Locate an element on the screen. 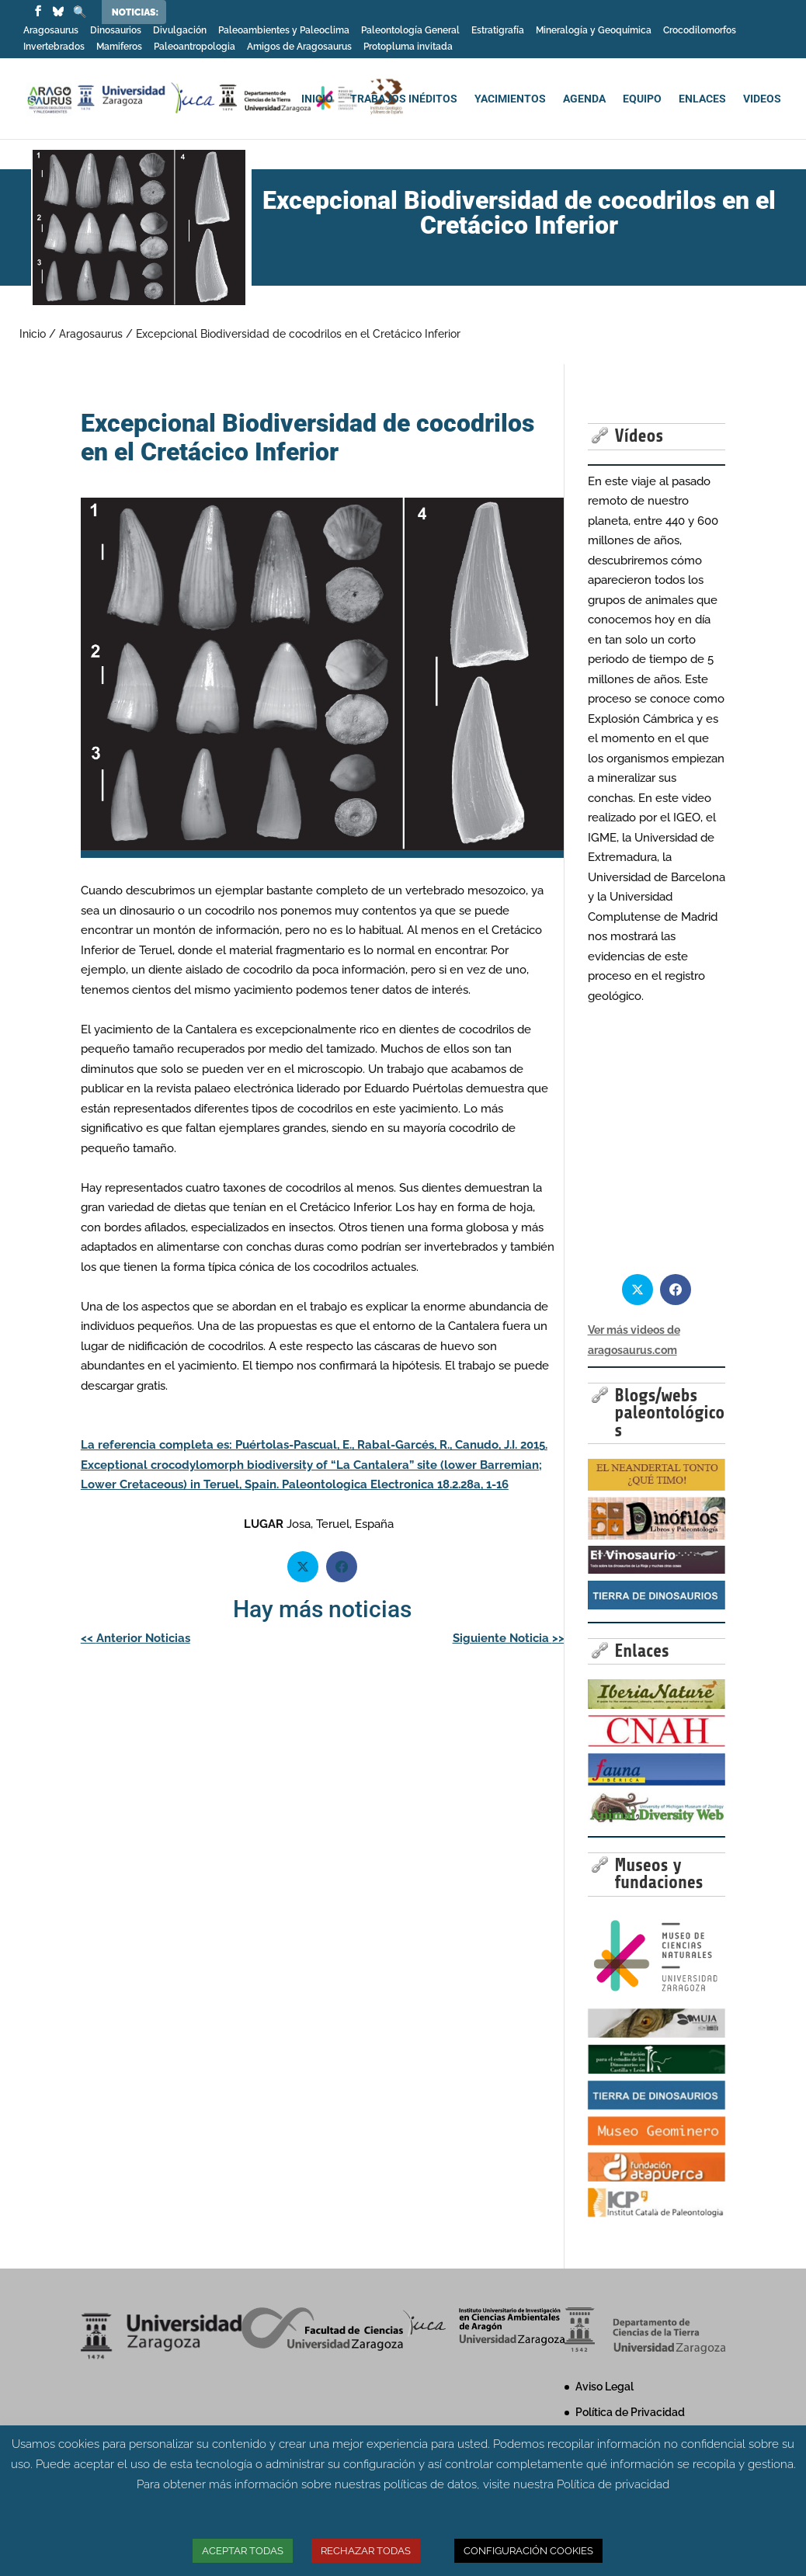 The width and height of the screenshot is (806, 2576). Amigos de Aragosaurus is located at coordinates (299, 47).